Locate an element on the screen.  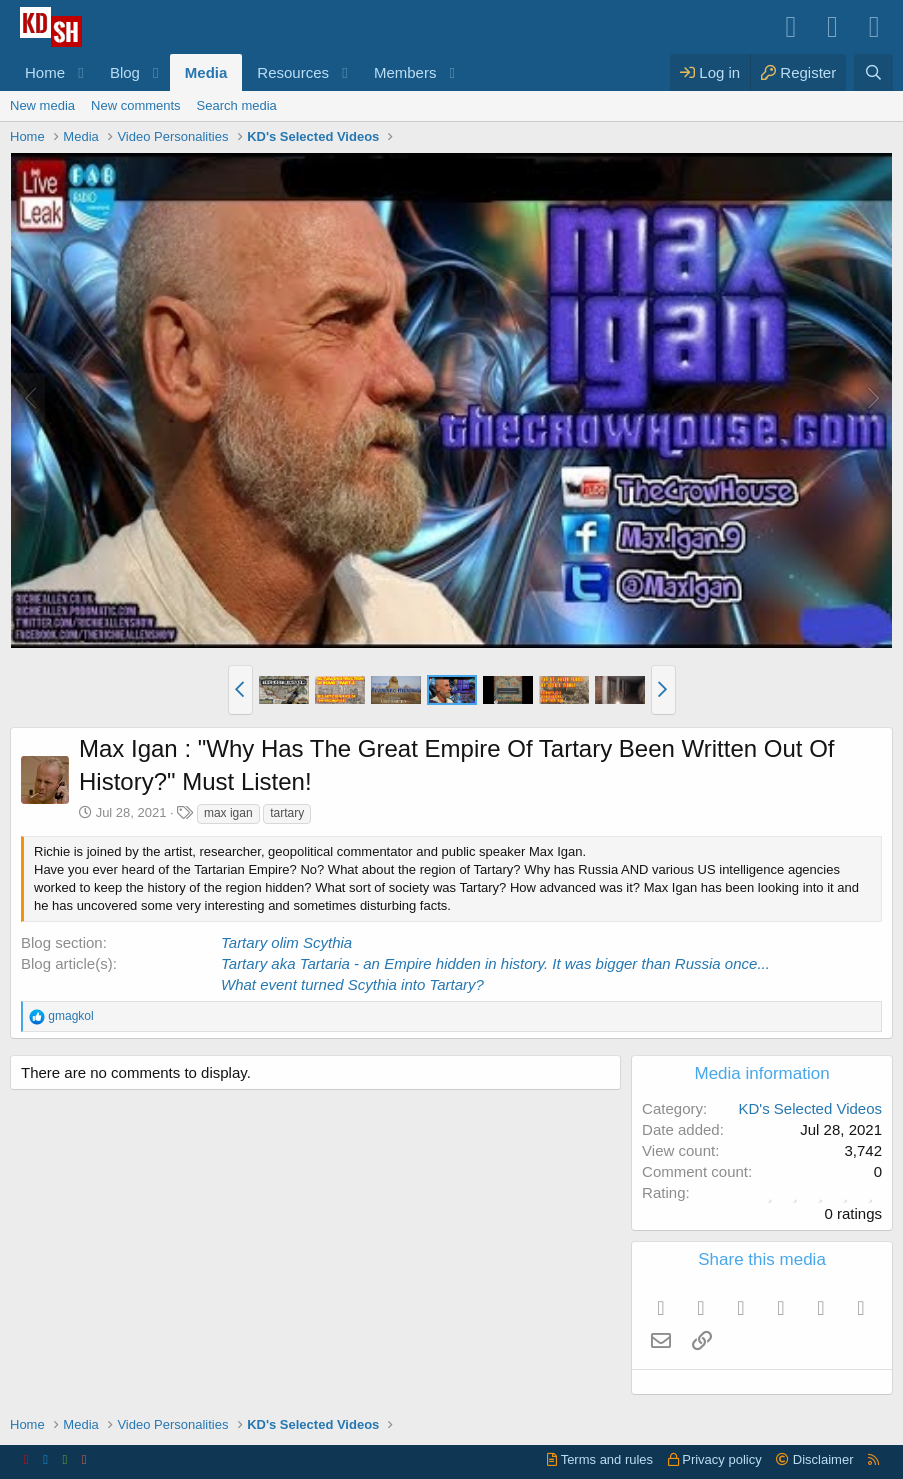
What event turned Scythia into Tartary? is located at coordinates (352, 984).